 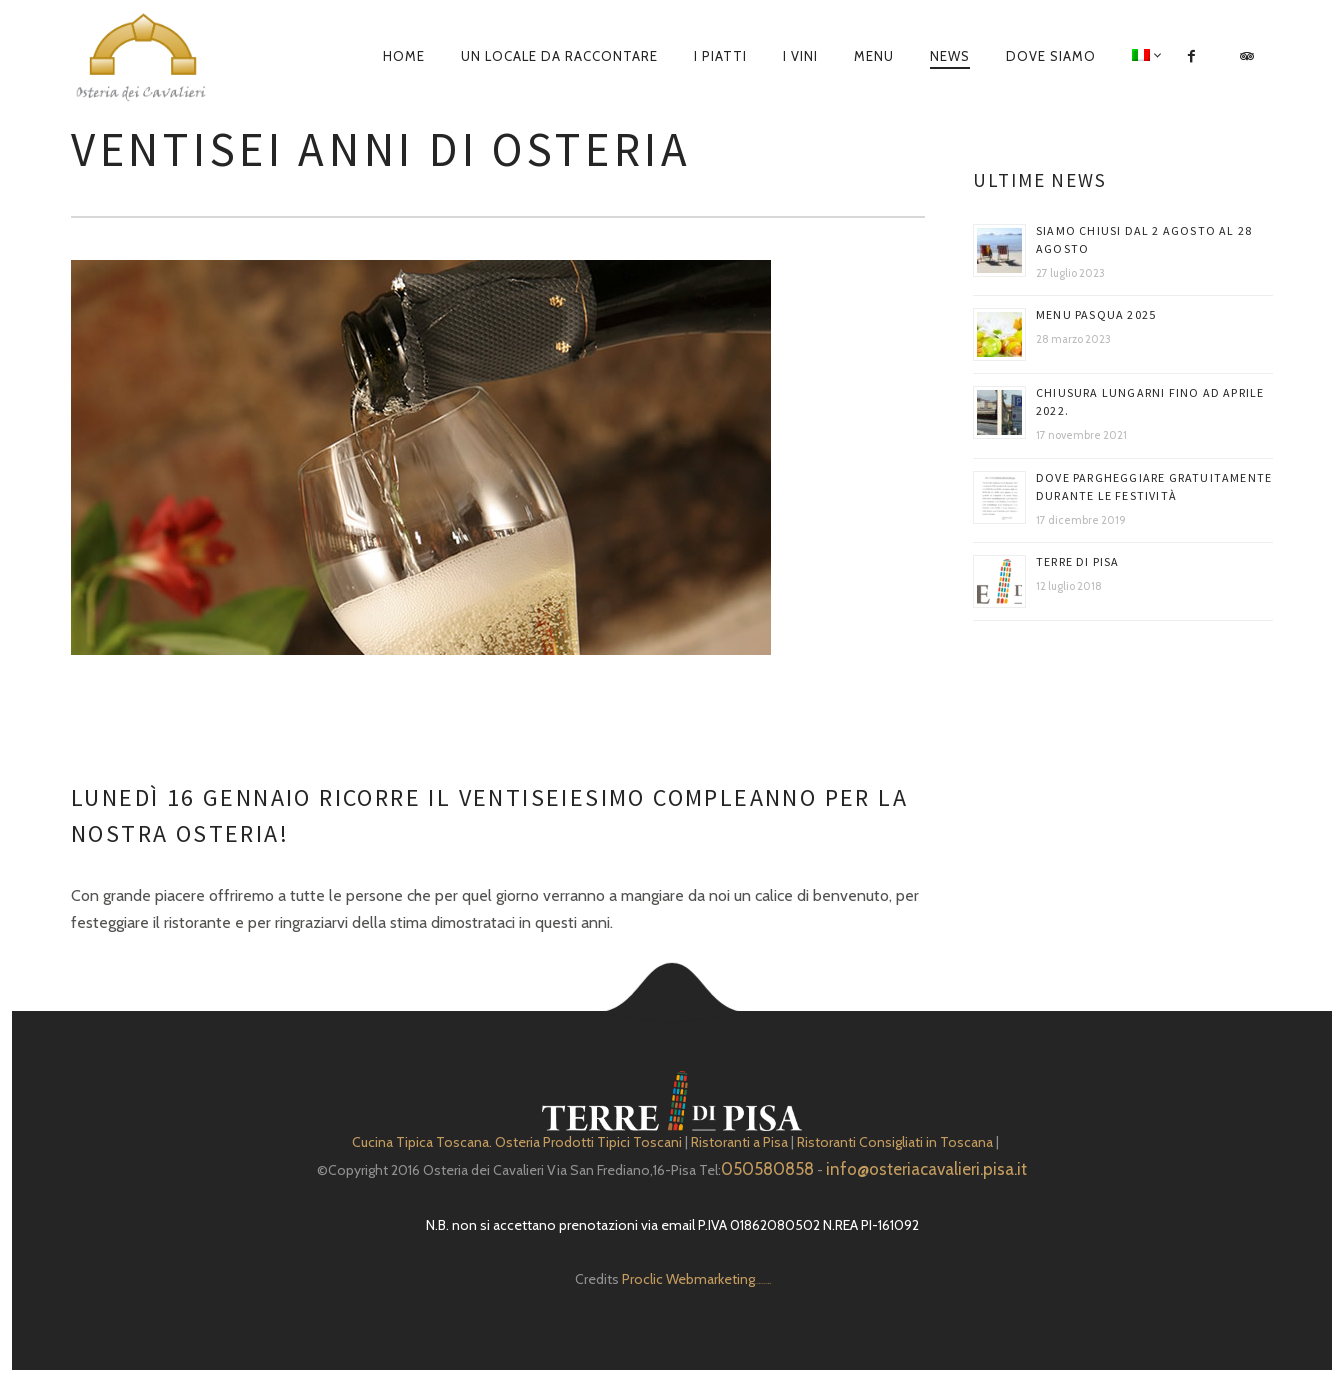 What do you see at coordinates (720, 56) in the screenshot?
I see `I piatti` at bounding box center [720, 56].